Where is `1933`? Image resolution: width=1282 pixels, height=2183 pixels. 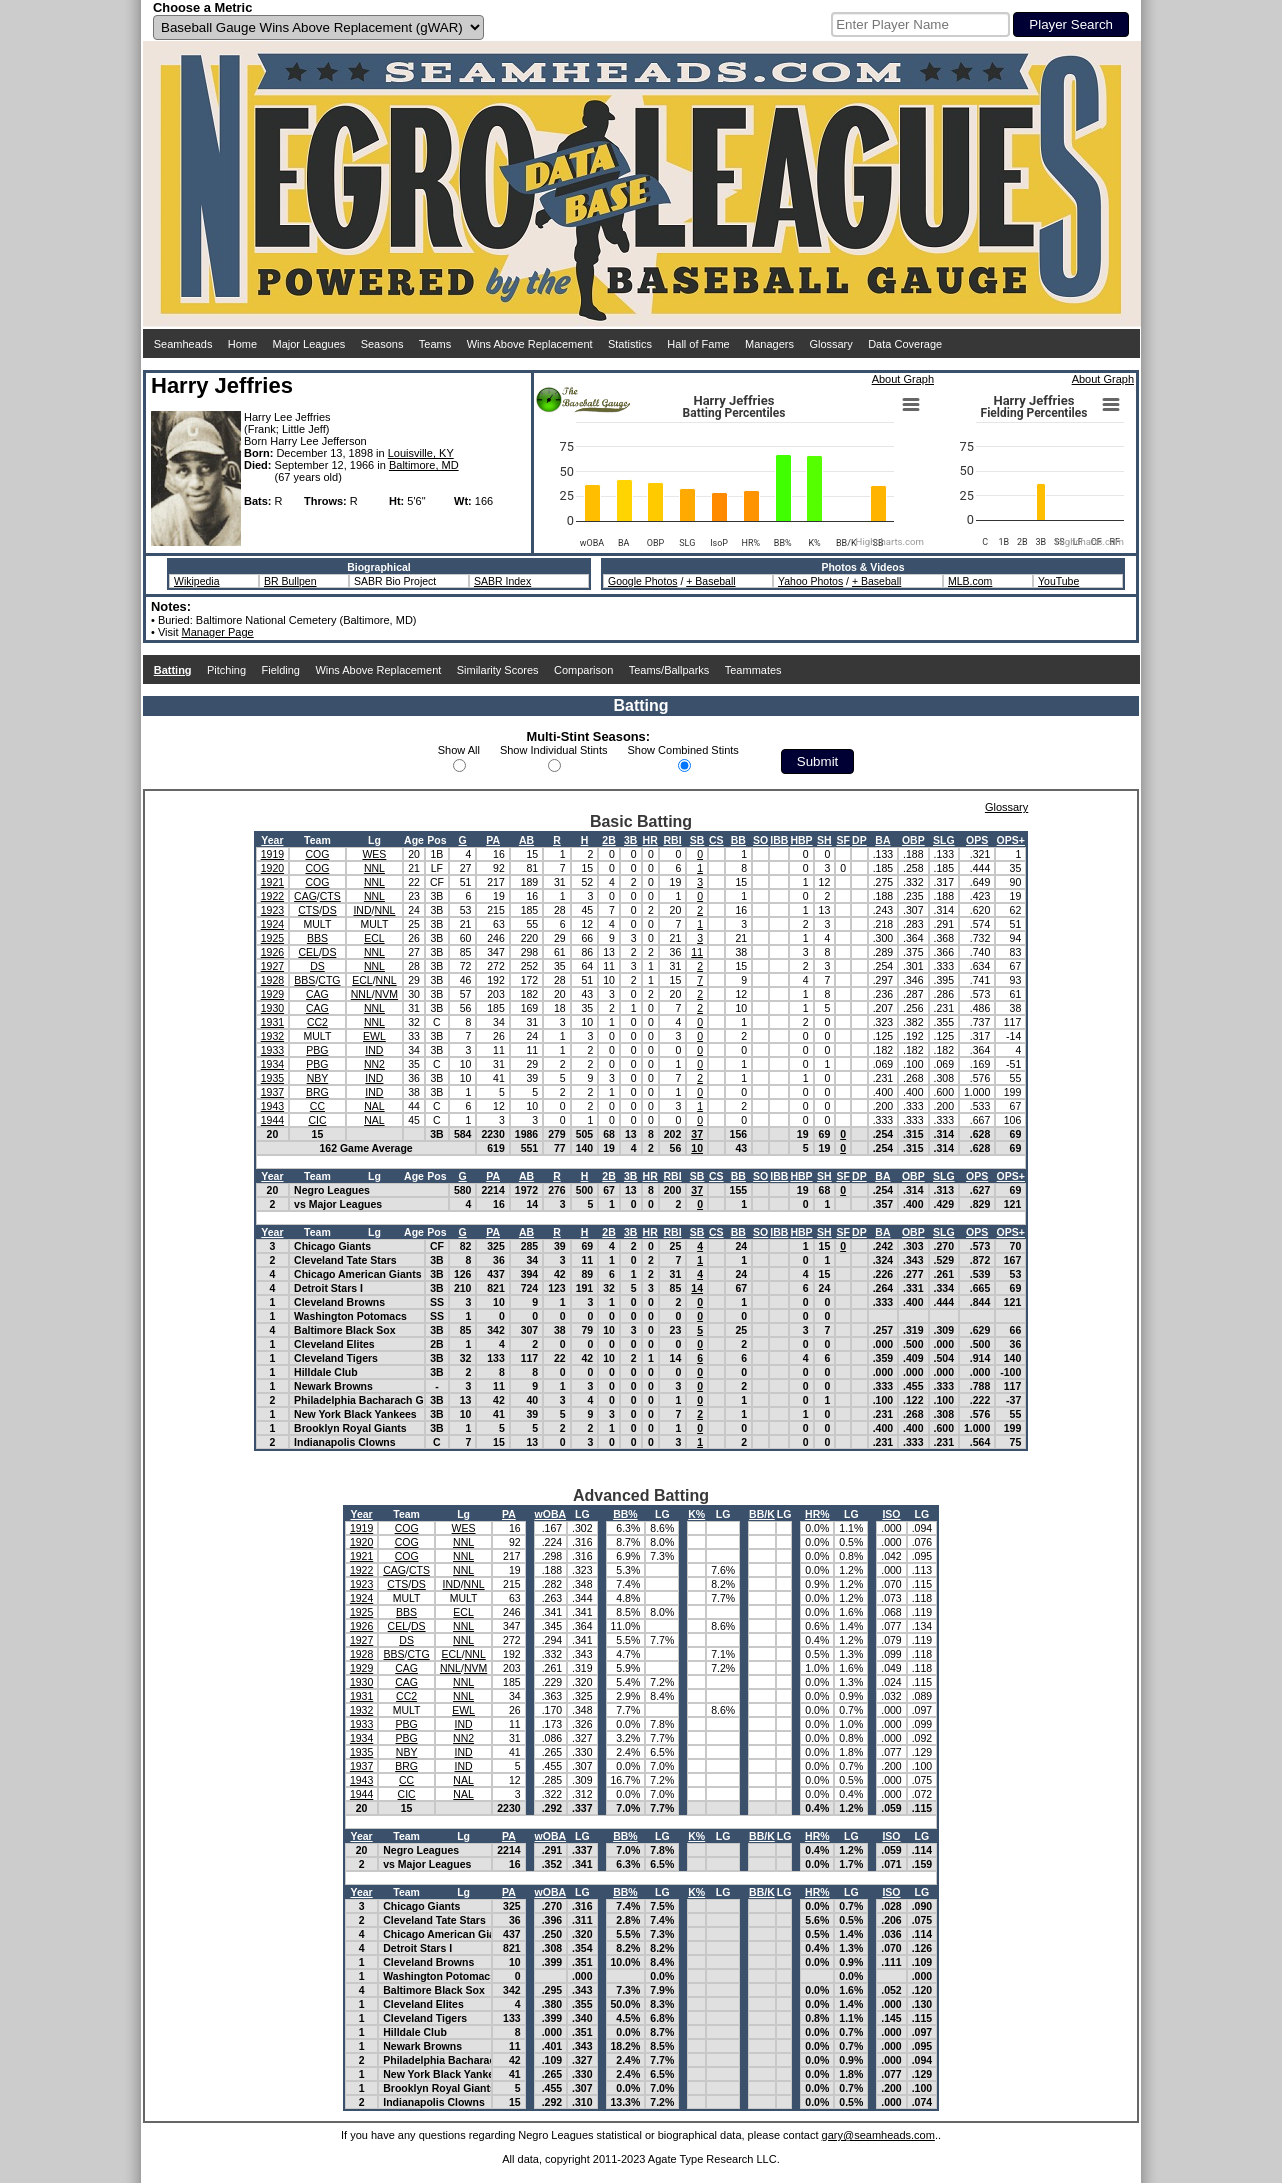 1933 is located at coordinates (272, 1050).